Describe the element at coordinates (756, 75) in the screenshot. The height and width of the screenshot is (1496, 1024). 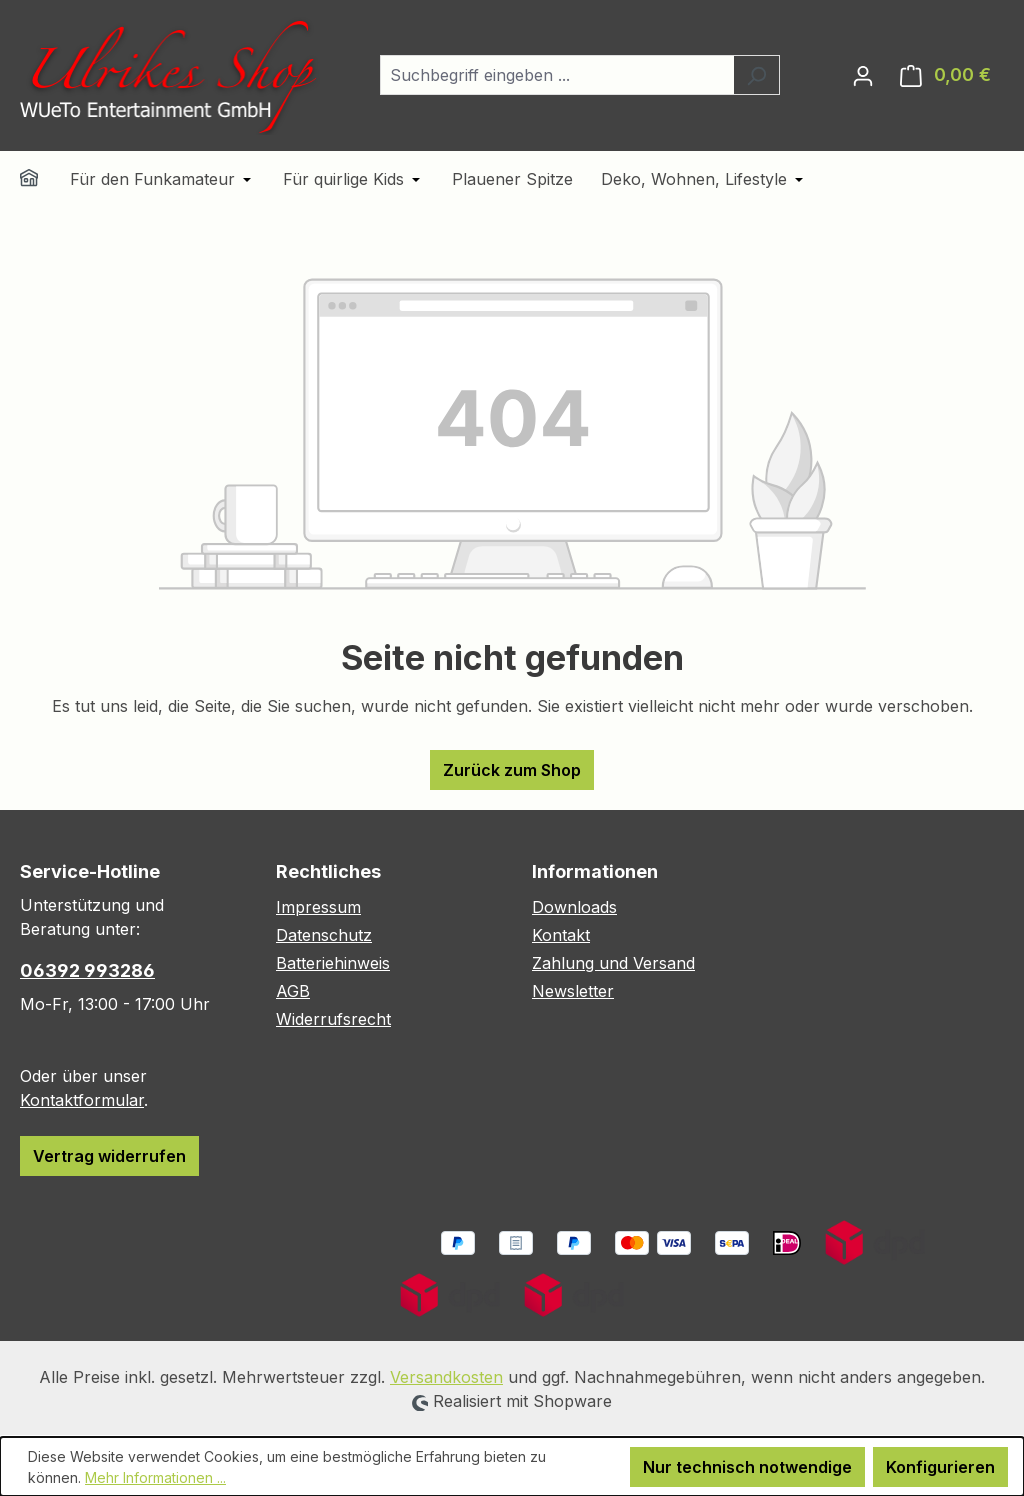
I see `[Suchen]` at that location.